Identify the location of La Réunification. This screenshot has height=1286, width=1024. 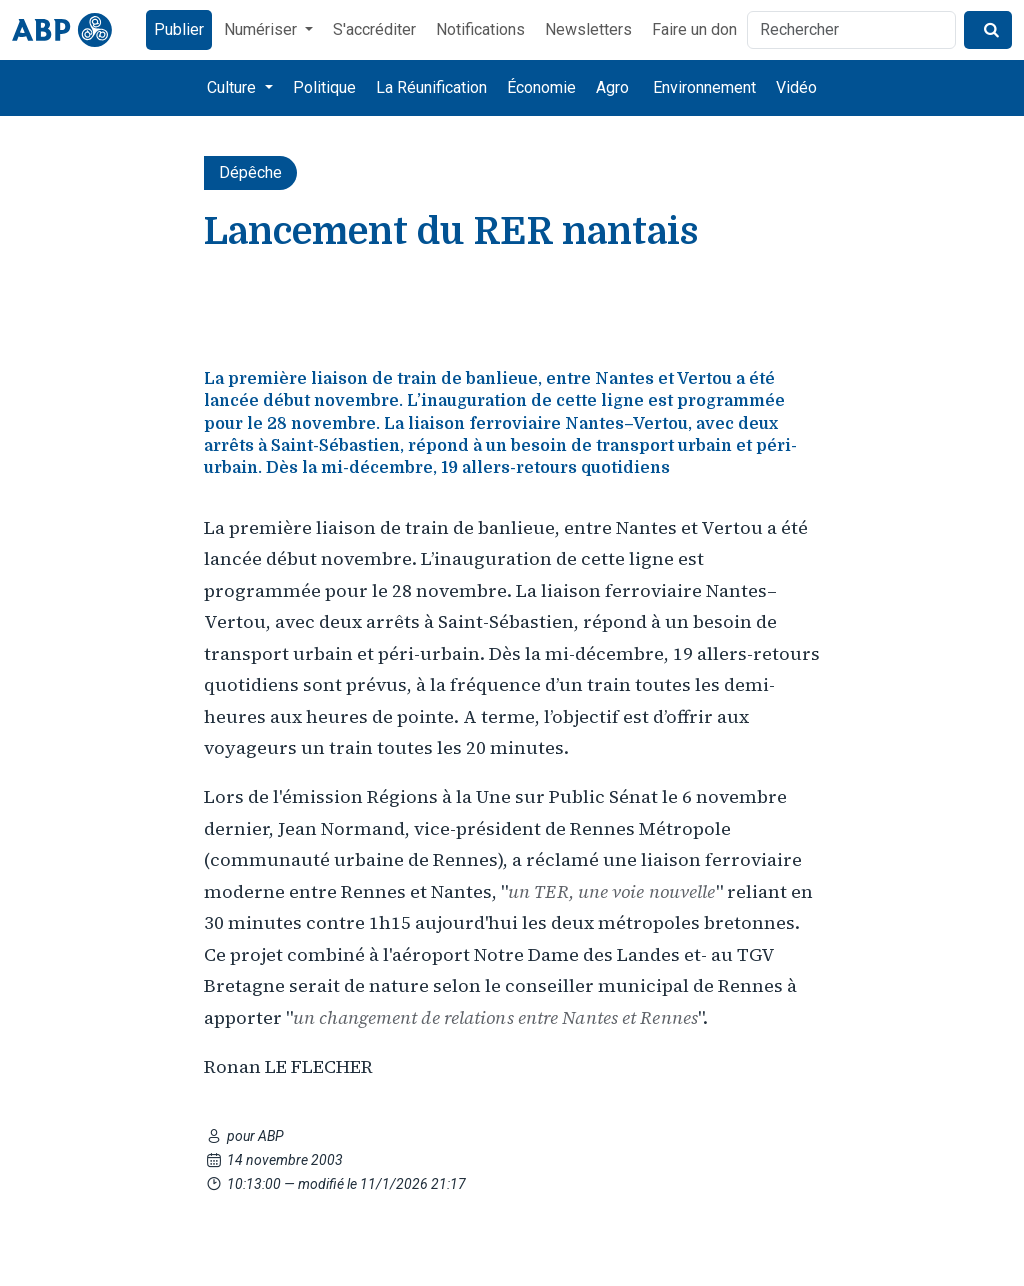
(431, 87).